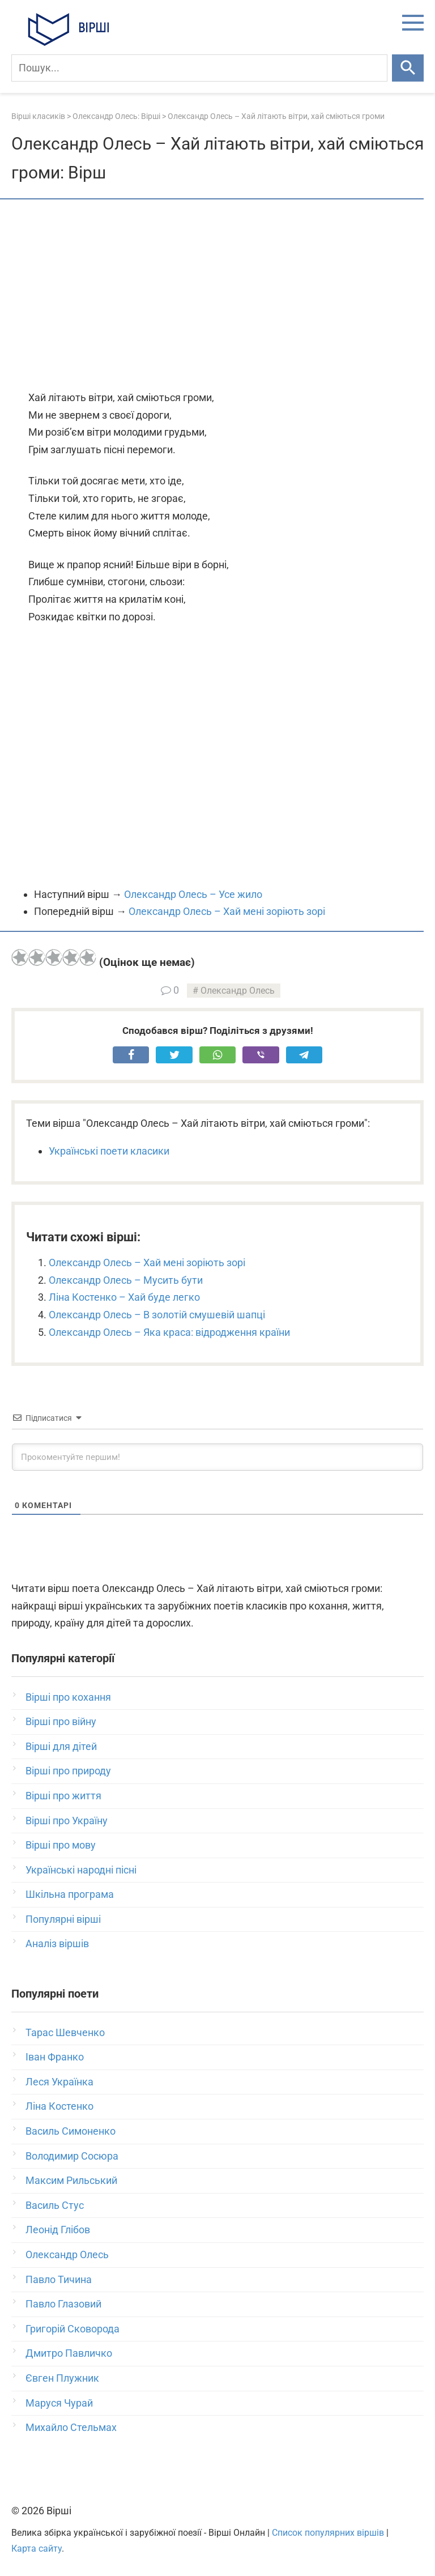 The image size is (435, 2576). Describe the element at coordinates (124, 1297) in the screenshot. I see `Ліна Костенко – Хай буде легко` at that location.